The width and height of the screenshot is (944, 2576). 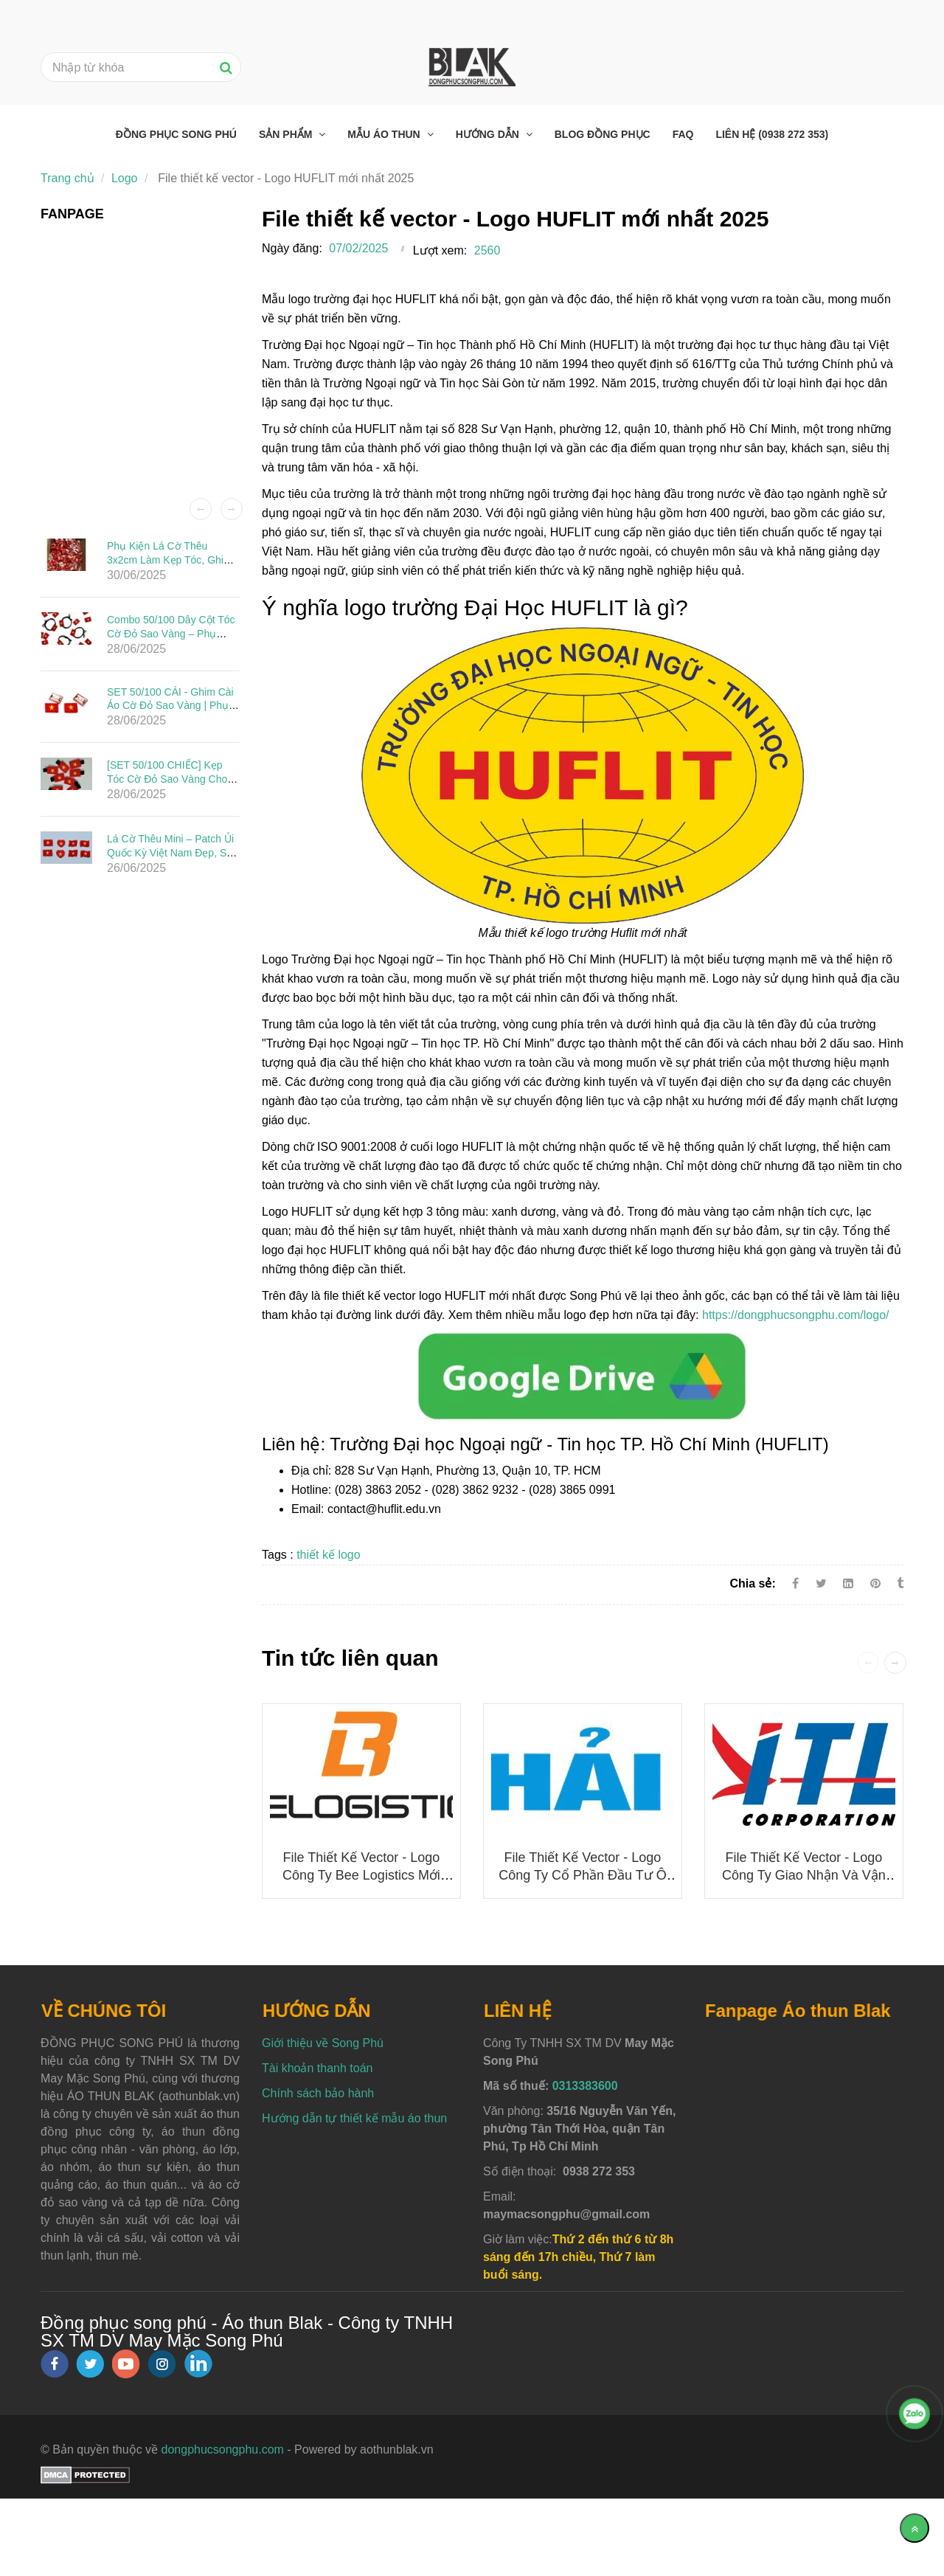 What do you see at coordinates (176, 134) in the screenshot?
I see `Đồng phục Song Phú [Logo huflit]` at bounding box center [176, 134].